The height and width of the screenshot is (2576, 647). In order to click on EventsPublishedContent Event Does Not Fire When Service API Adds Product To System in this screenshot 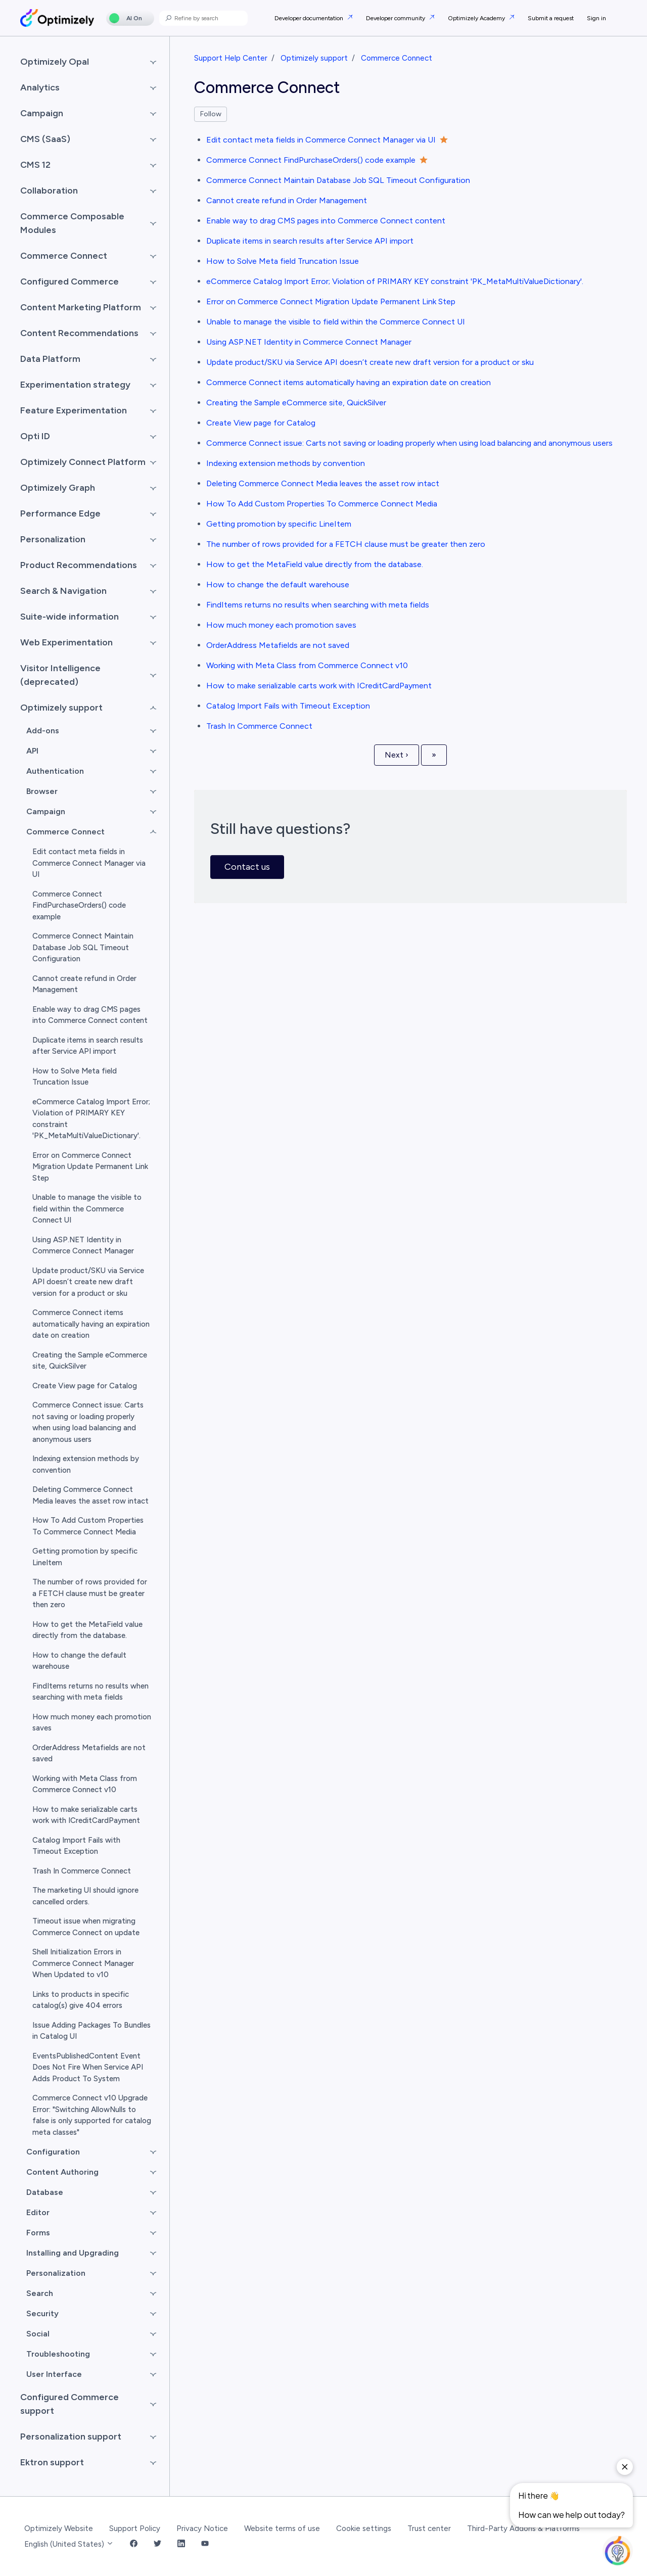, I will do `click(87, 2067)`.